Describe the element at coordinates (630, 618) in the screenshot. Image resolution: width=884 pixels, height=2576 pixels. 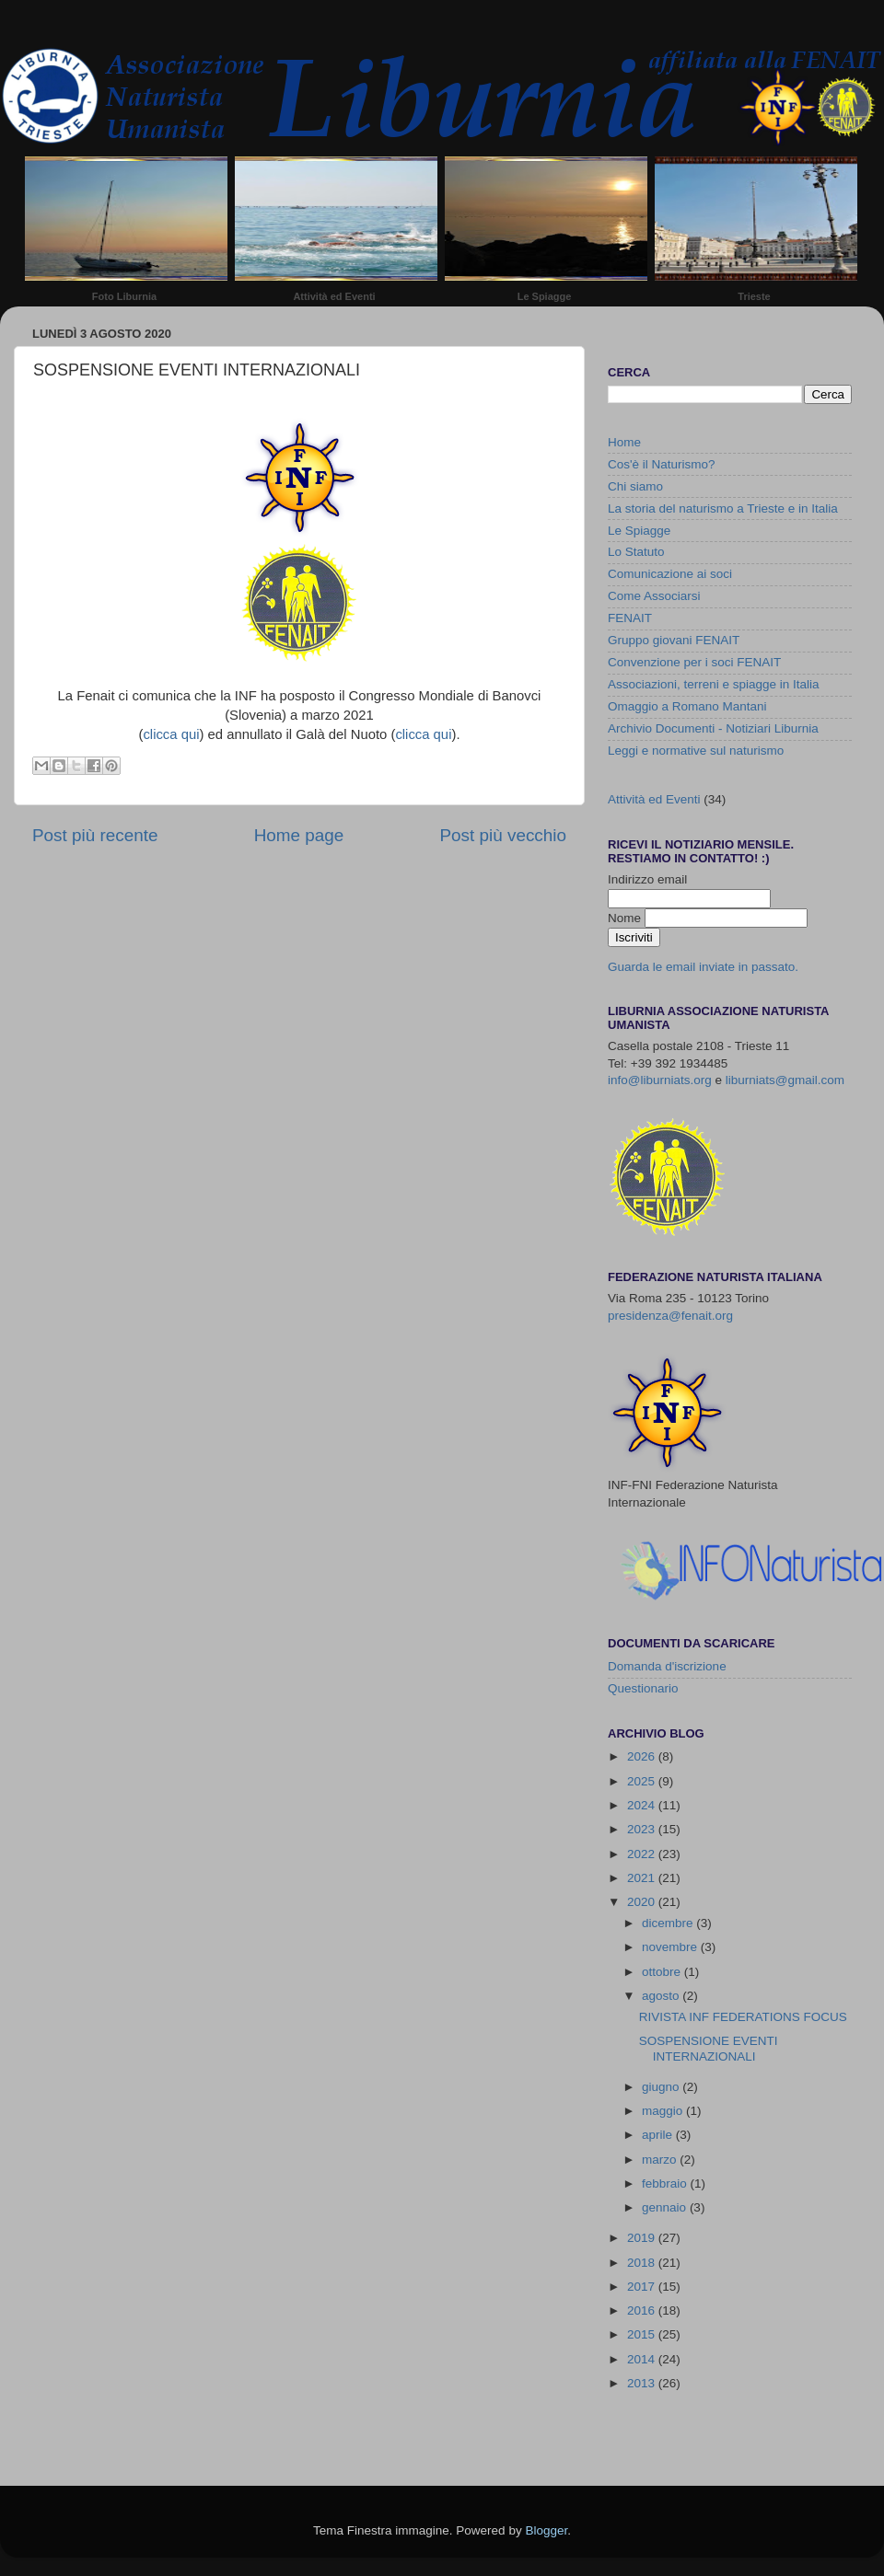
I see `FENAIT` at that location.